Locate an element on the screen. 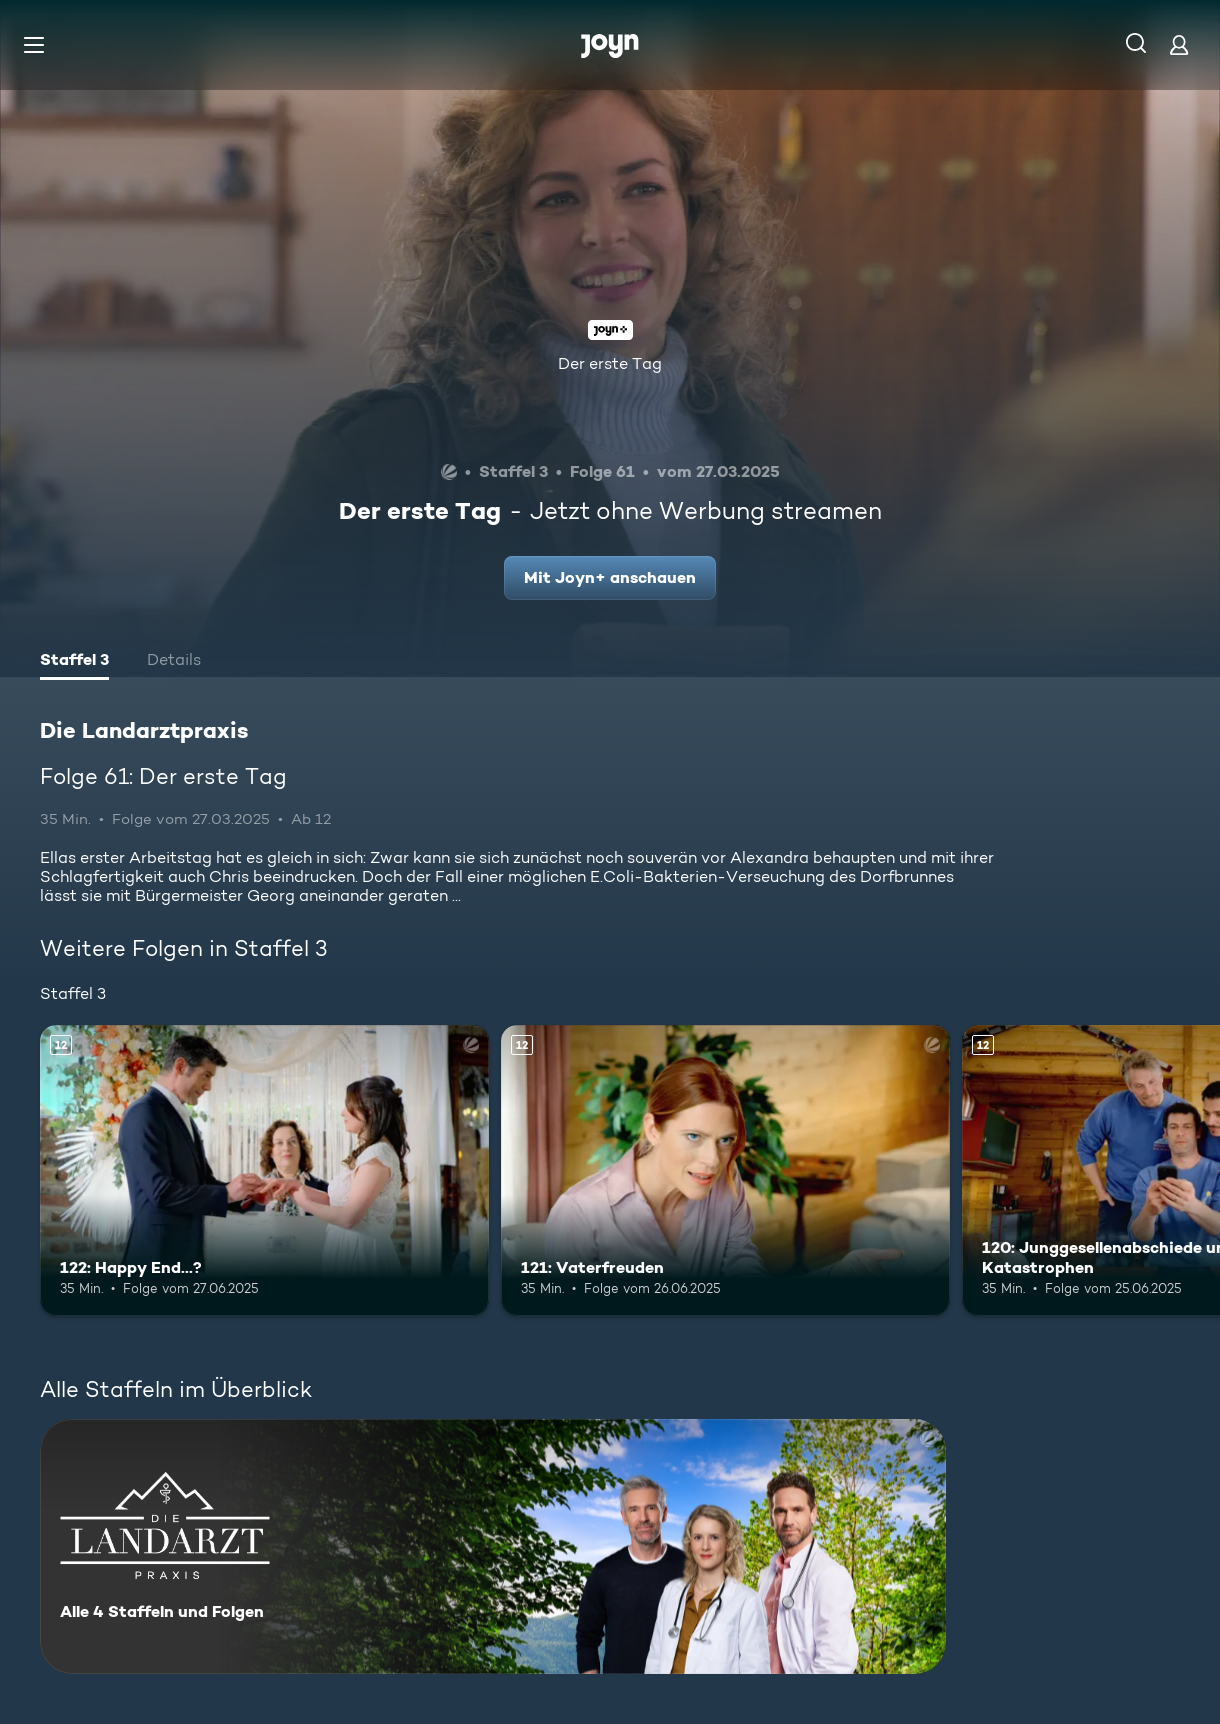  [Die Landarztpraxis. Alle 4 Staffeln und Folgen. Mehr Infos zur Serie] is located at coordinates (493, 1546).